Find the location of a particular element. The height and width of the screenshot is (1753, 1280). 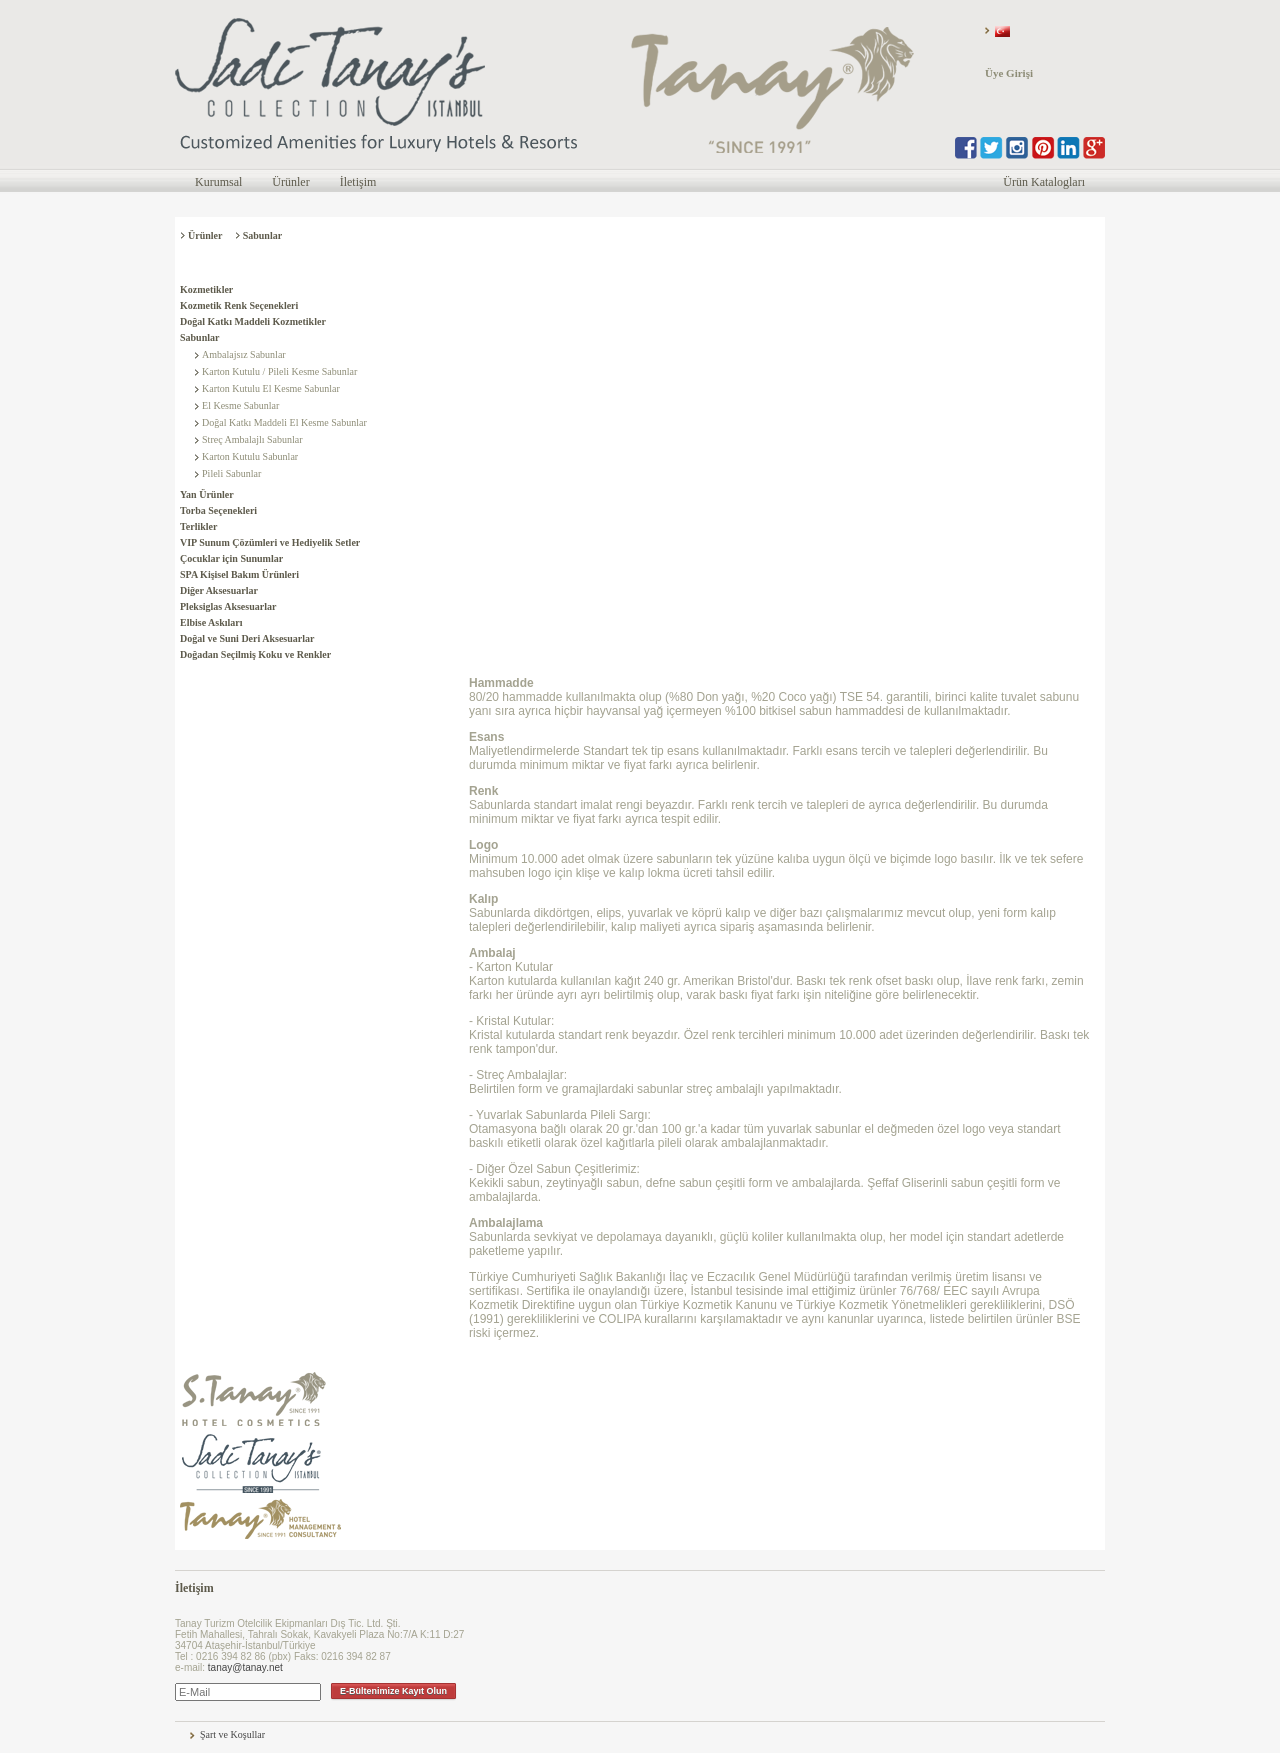

Pileli Sabunlar is located at coordinates (231, 473).